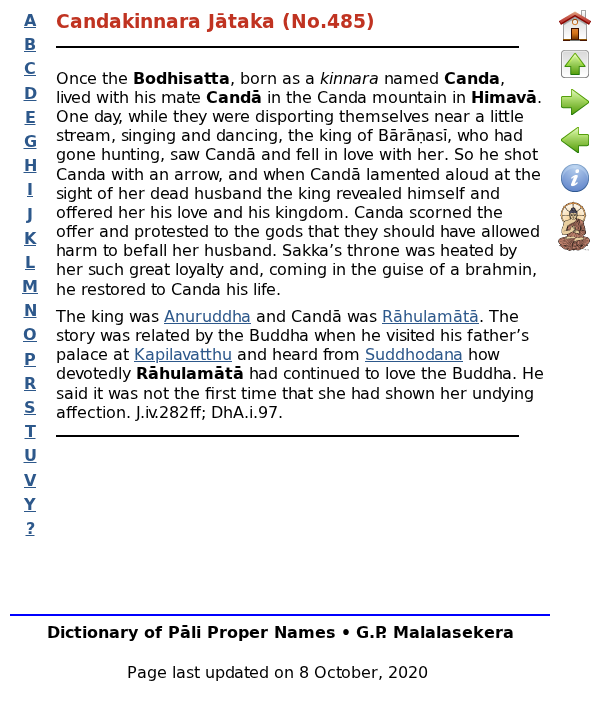  What do you see at coordinates (183, 353) in the screenshot?
I see `Kapilavatthu` at bounding box center [183, 353].